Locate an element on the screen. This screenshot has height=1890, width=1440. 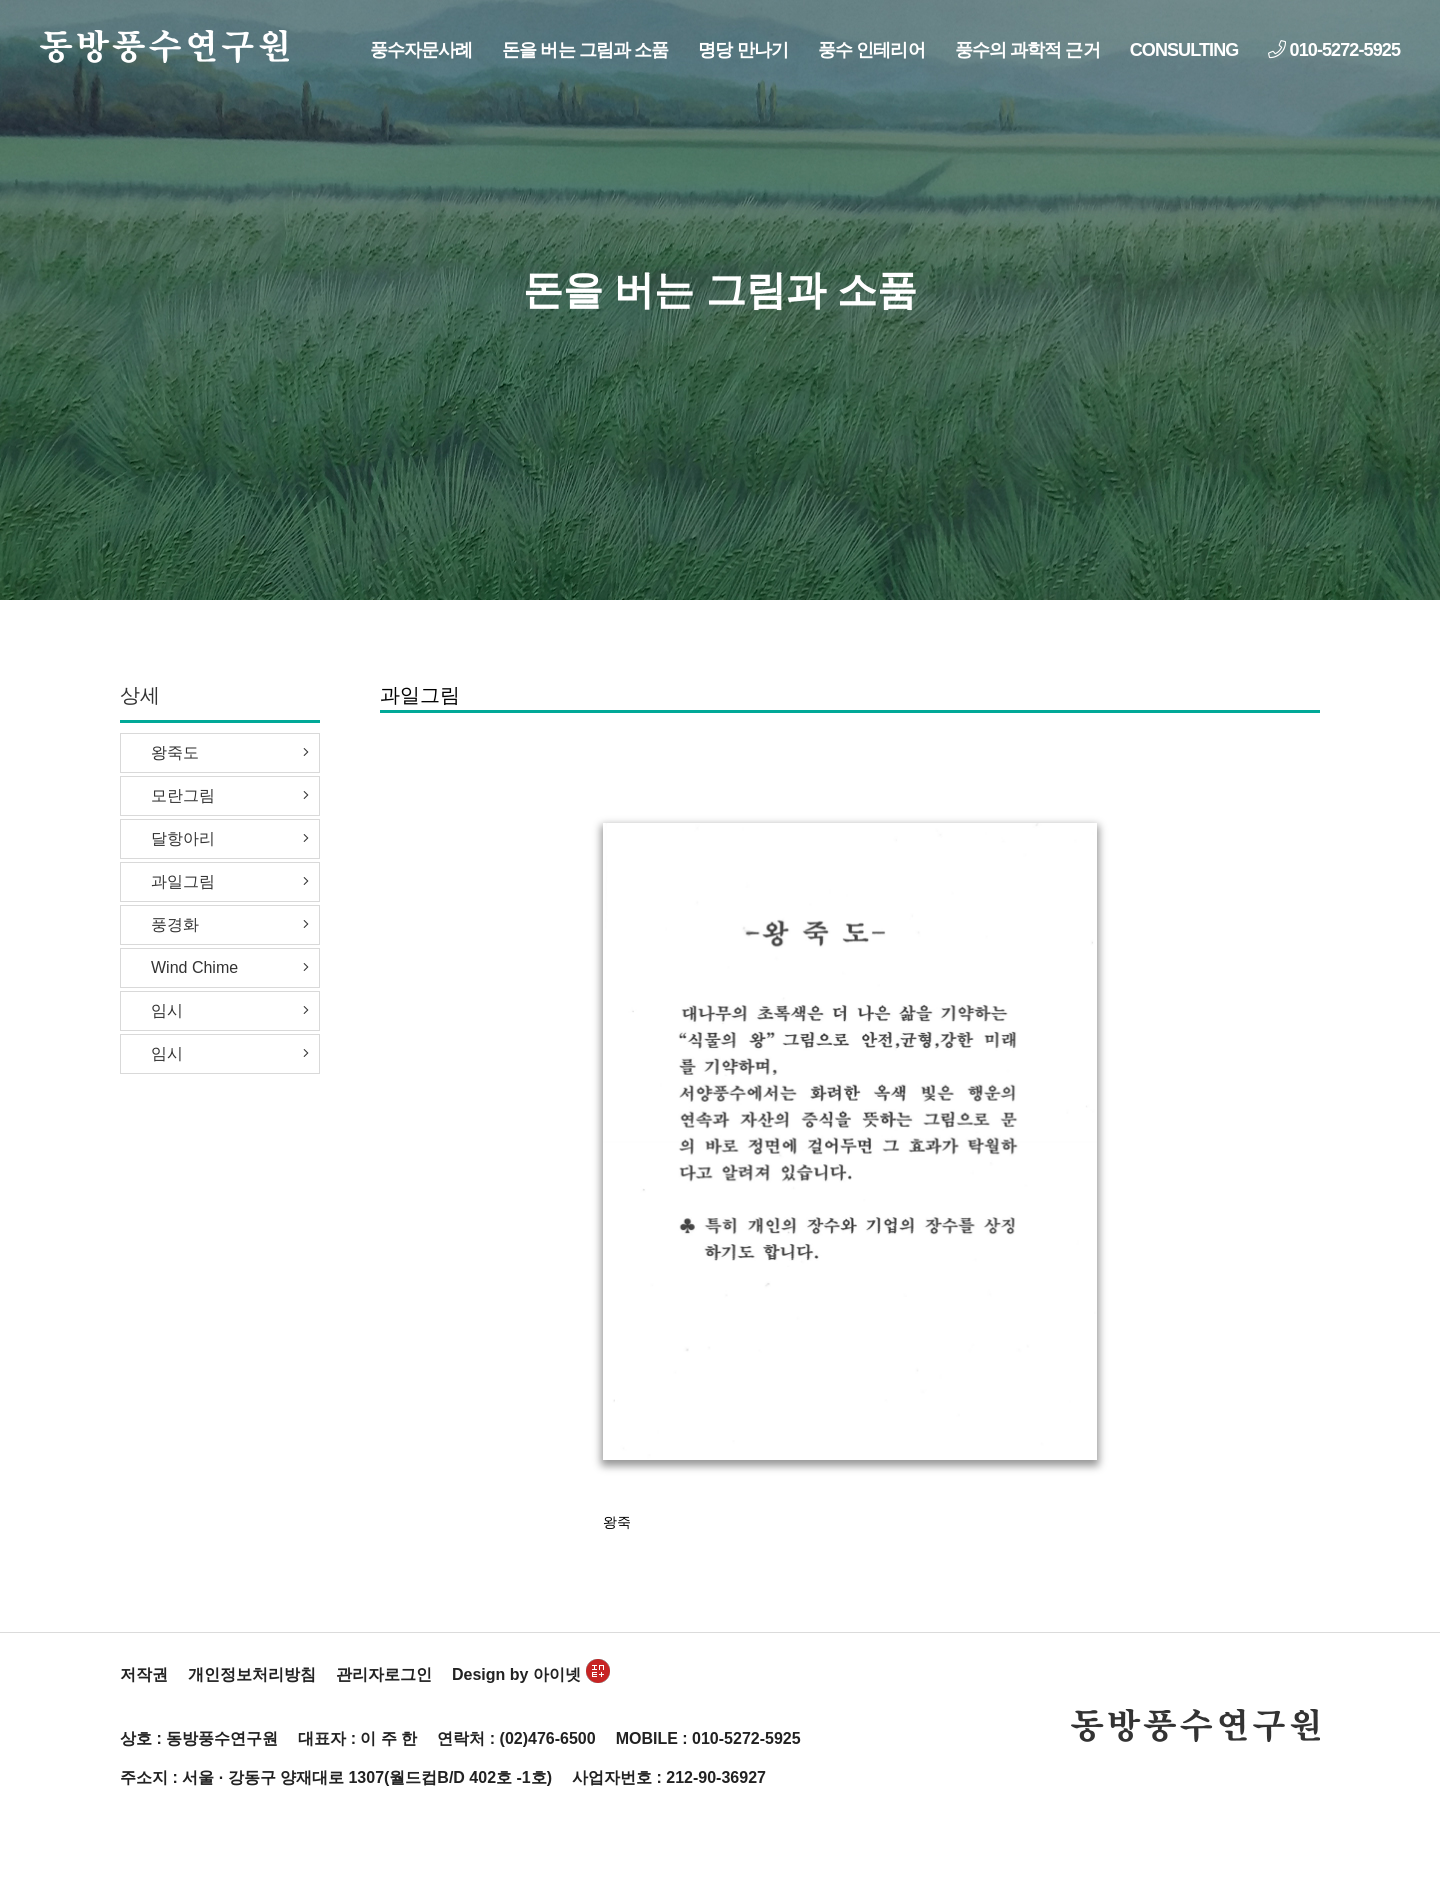
(02)476-6500 is located at coordinates (548, 1738).